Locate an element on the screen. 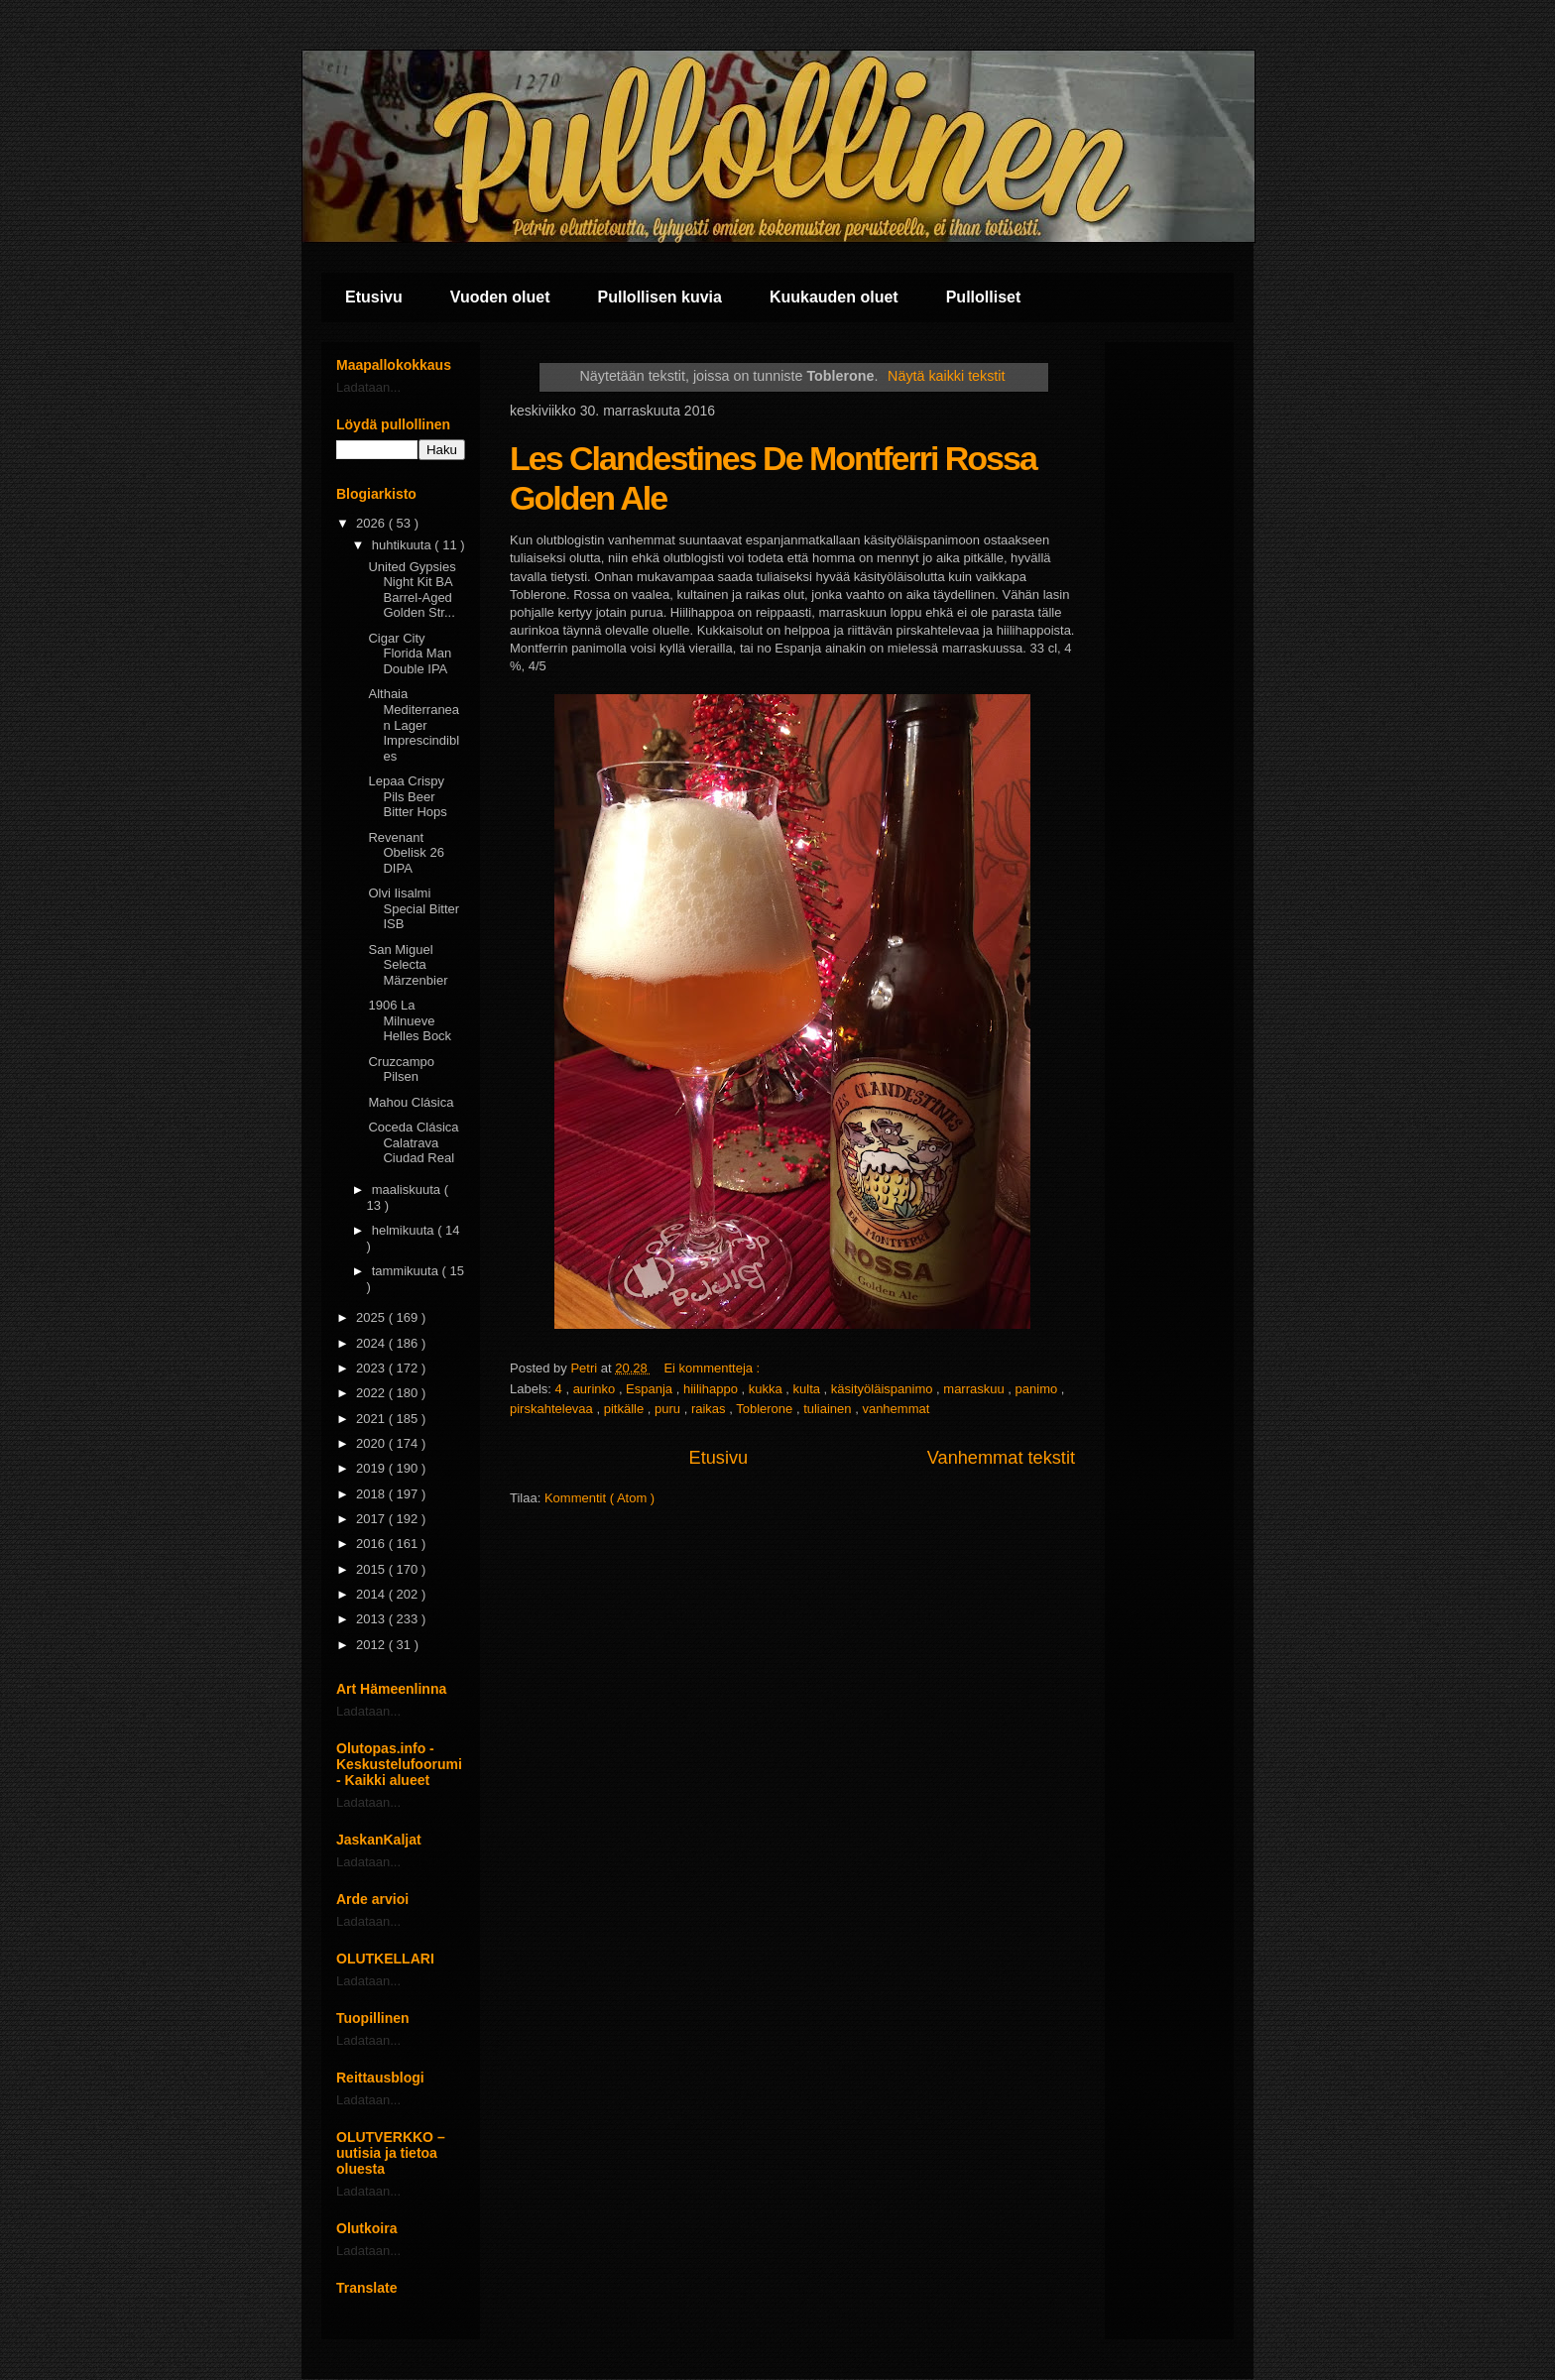 The width and height of the screenshot is (1555, 2380). 2019 is located at coordinates (372, 1468).